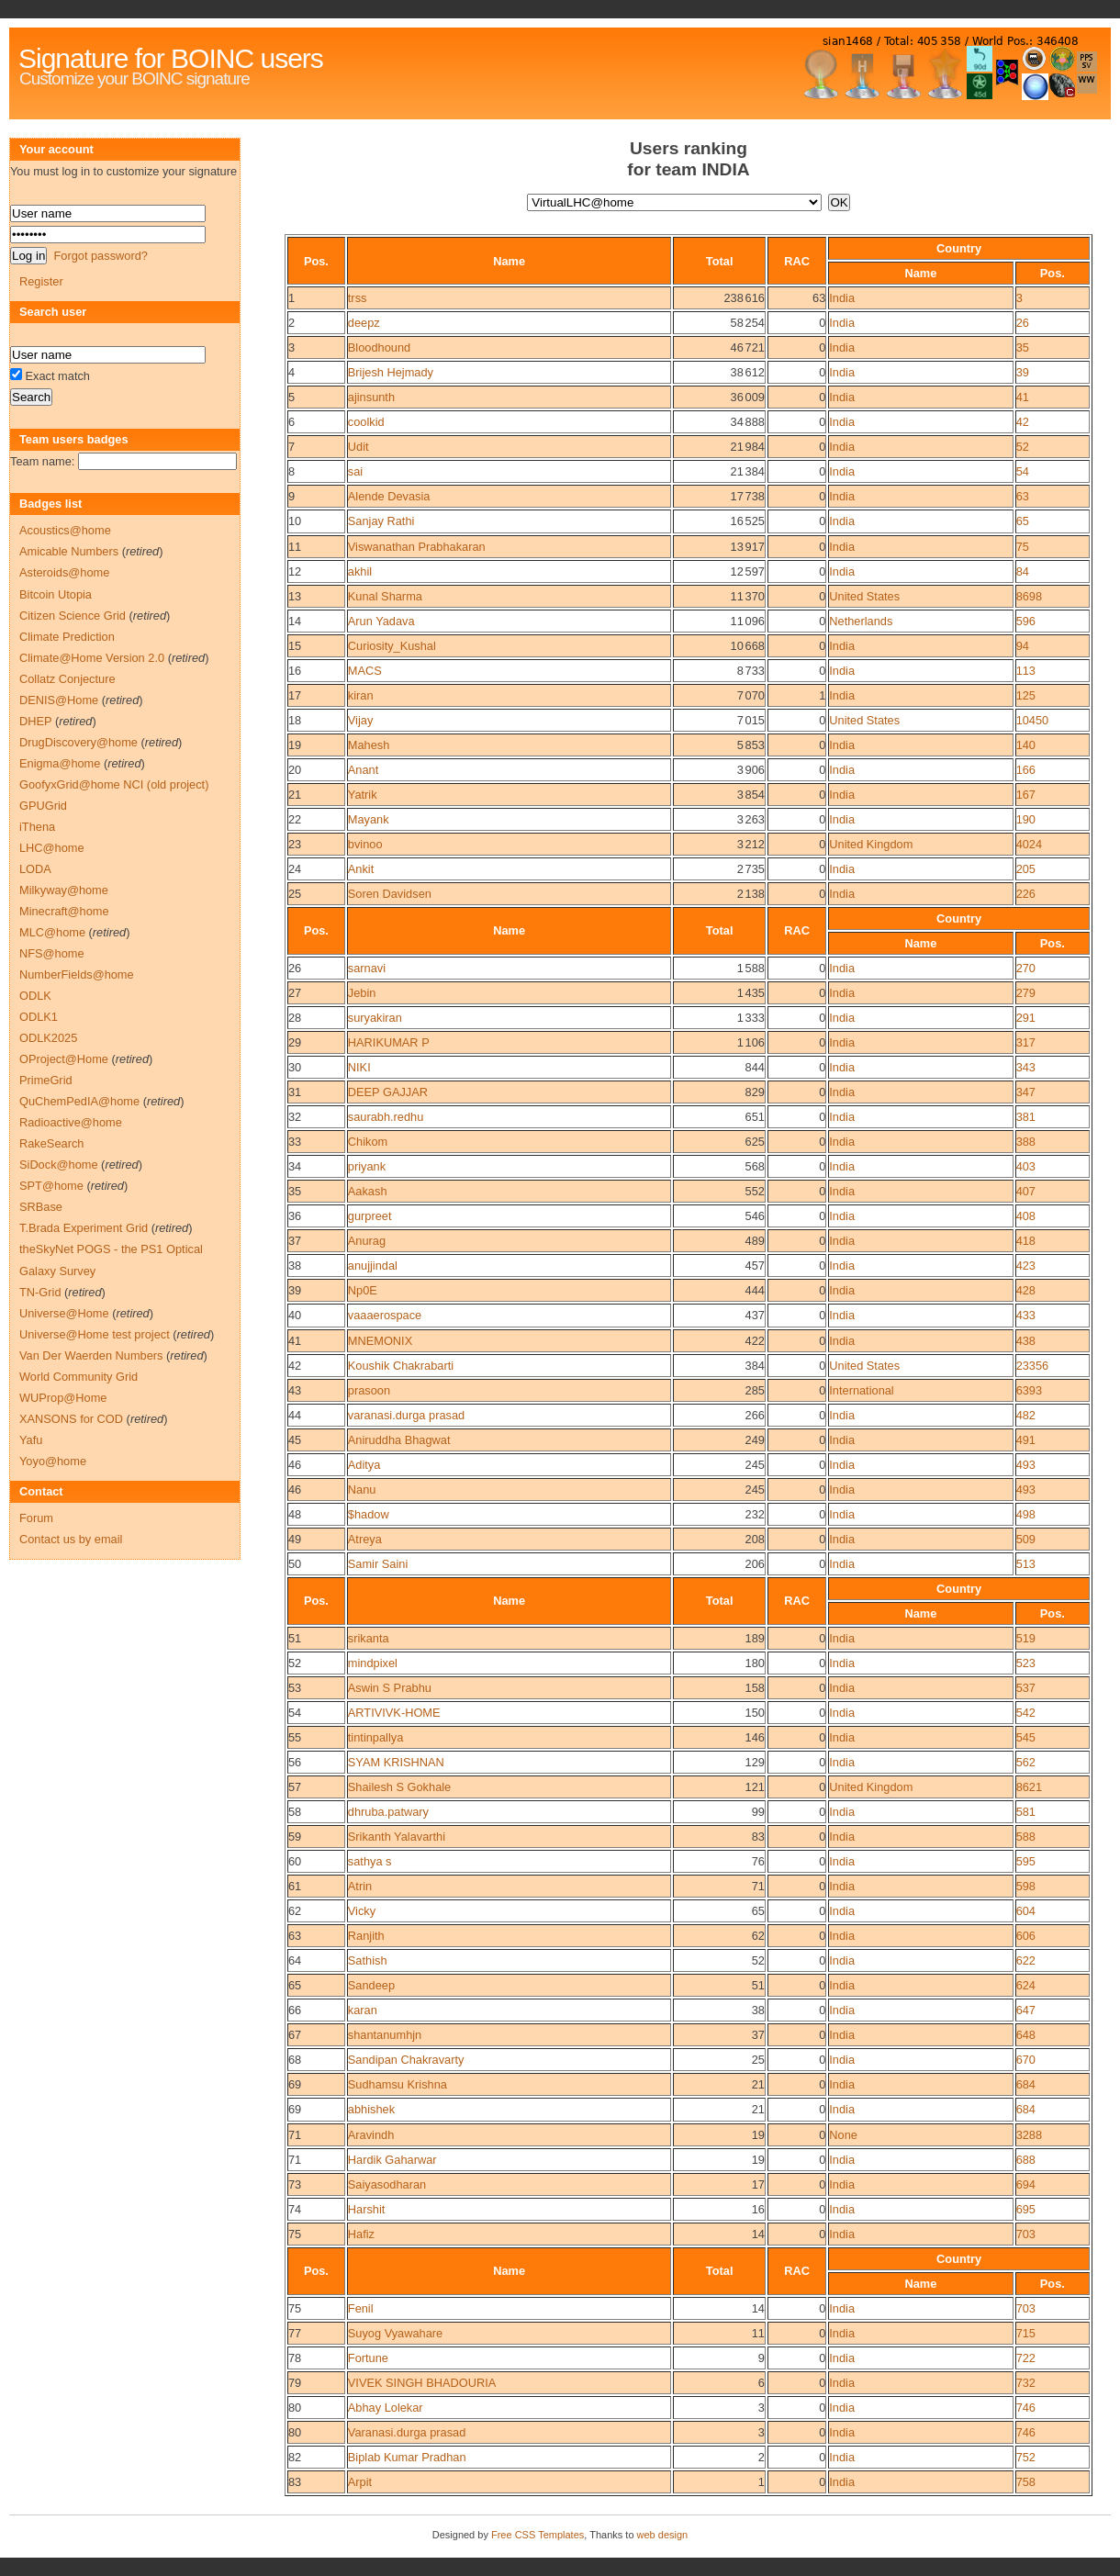 The image size is (1120, 2576). I want to click on DENIS@Home, so click(58, 700).